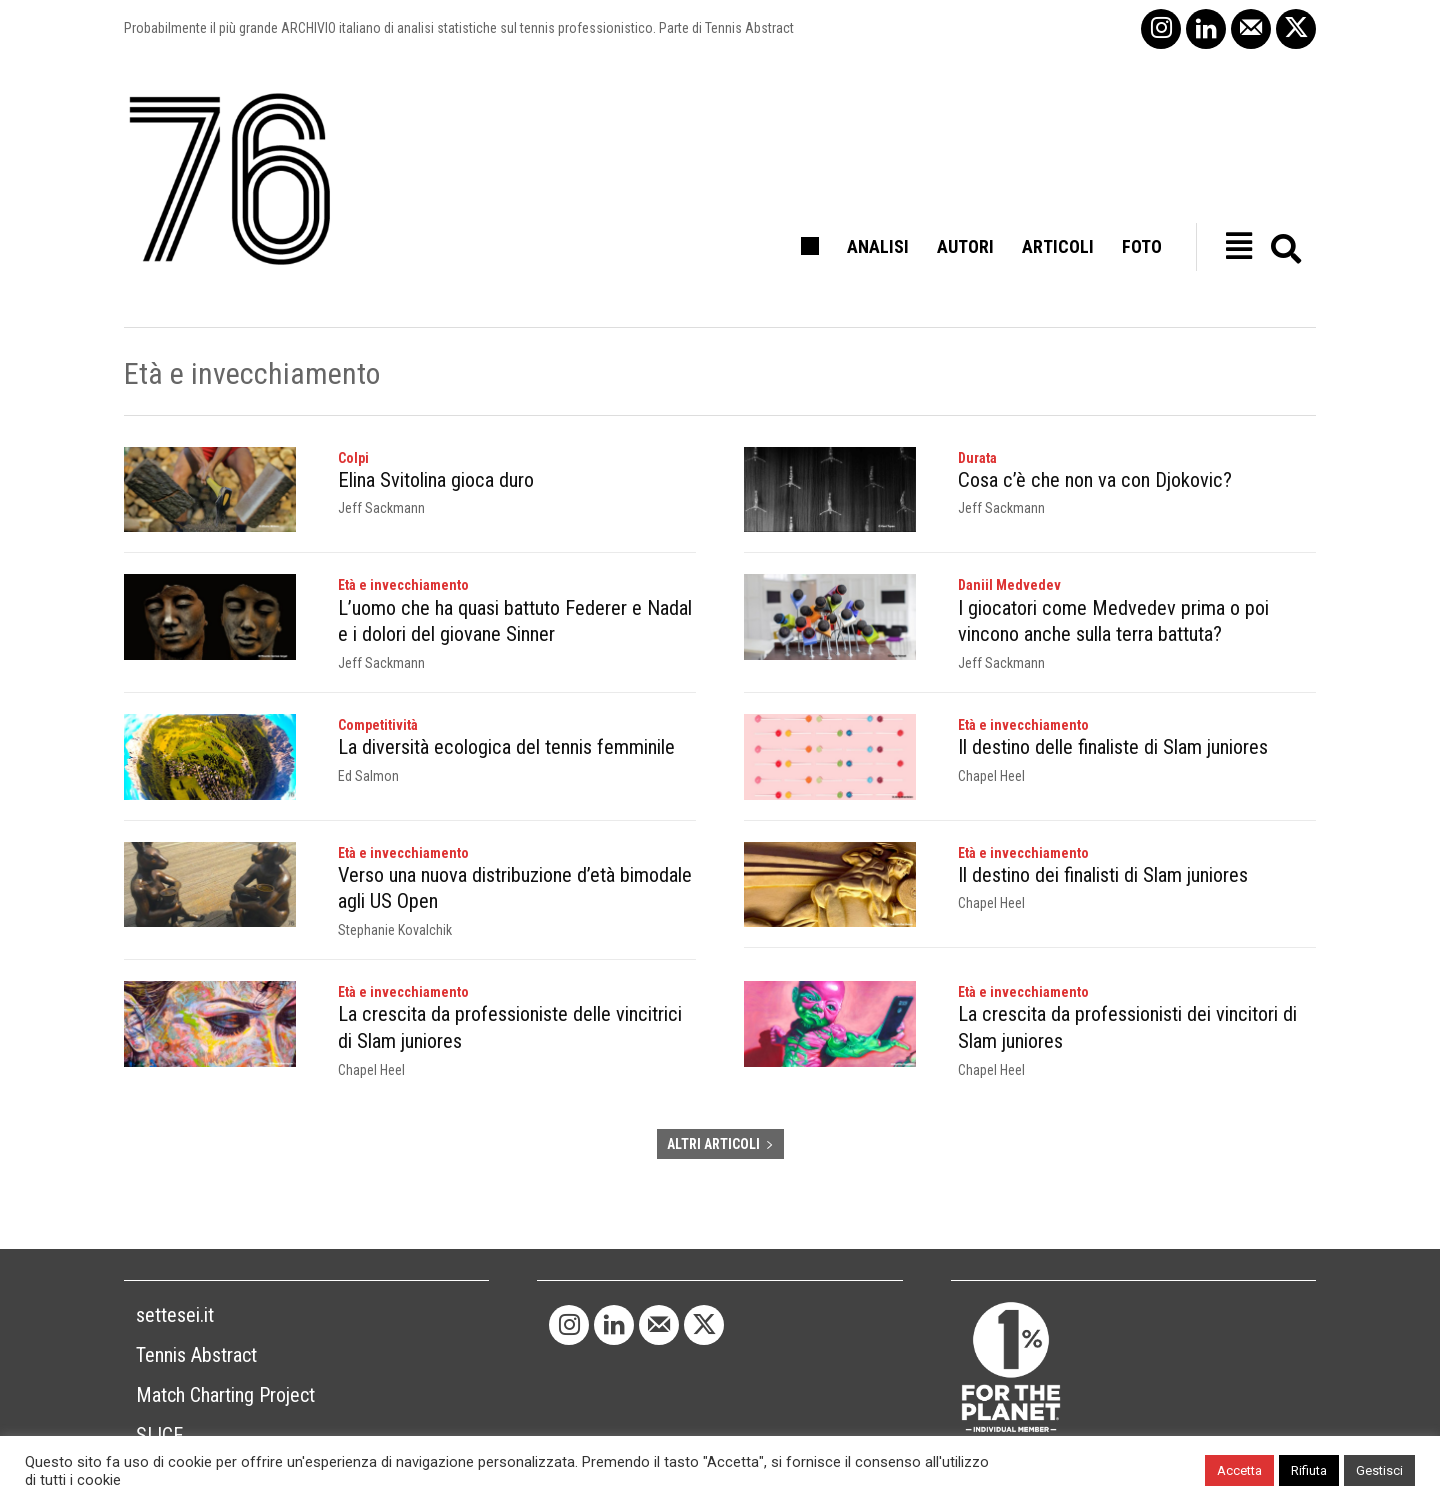 This screenshot has height=1505, width=1440. I want to click on Gestisci [button], so click(1379, 1470).